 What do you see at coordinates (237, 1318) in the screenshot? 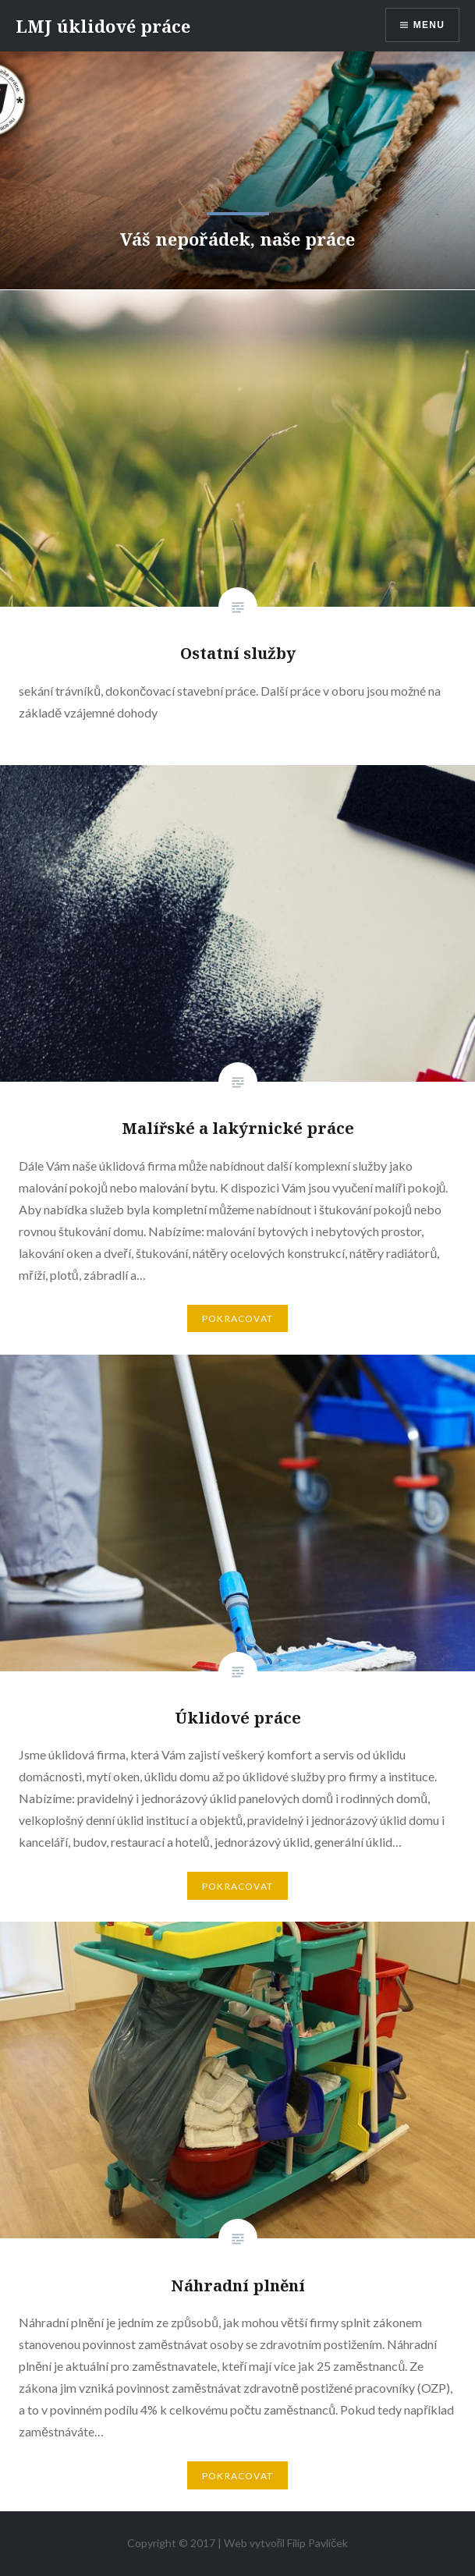
I see `Pokracovat` at bounding box center [237, 1318].